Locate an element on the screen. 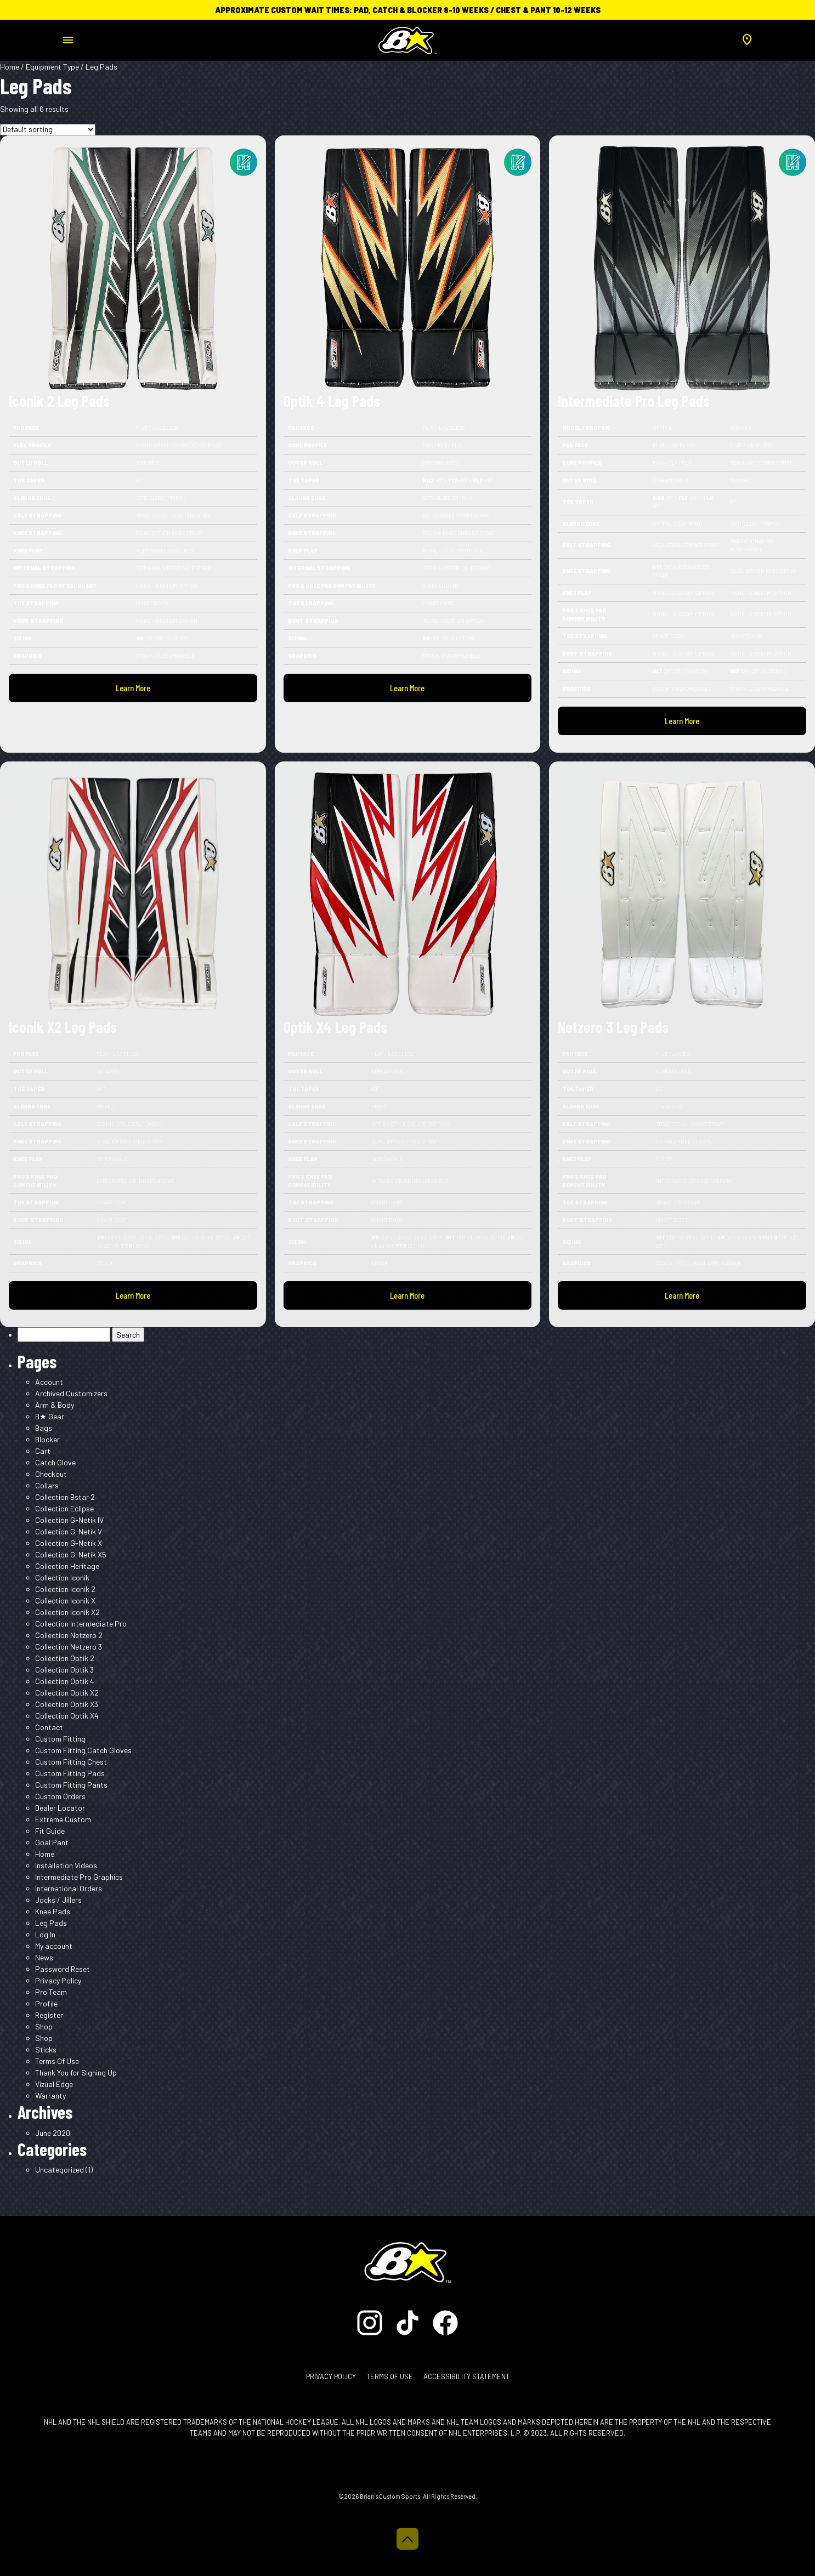 This screenshot has width=815, height=2576. Vizual Edge is located at coordinates (54, 2084).